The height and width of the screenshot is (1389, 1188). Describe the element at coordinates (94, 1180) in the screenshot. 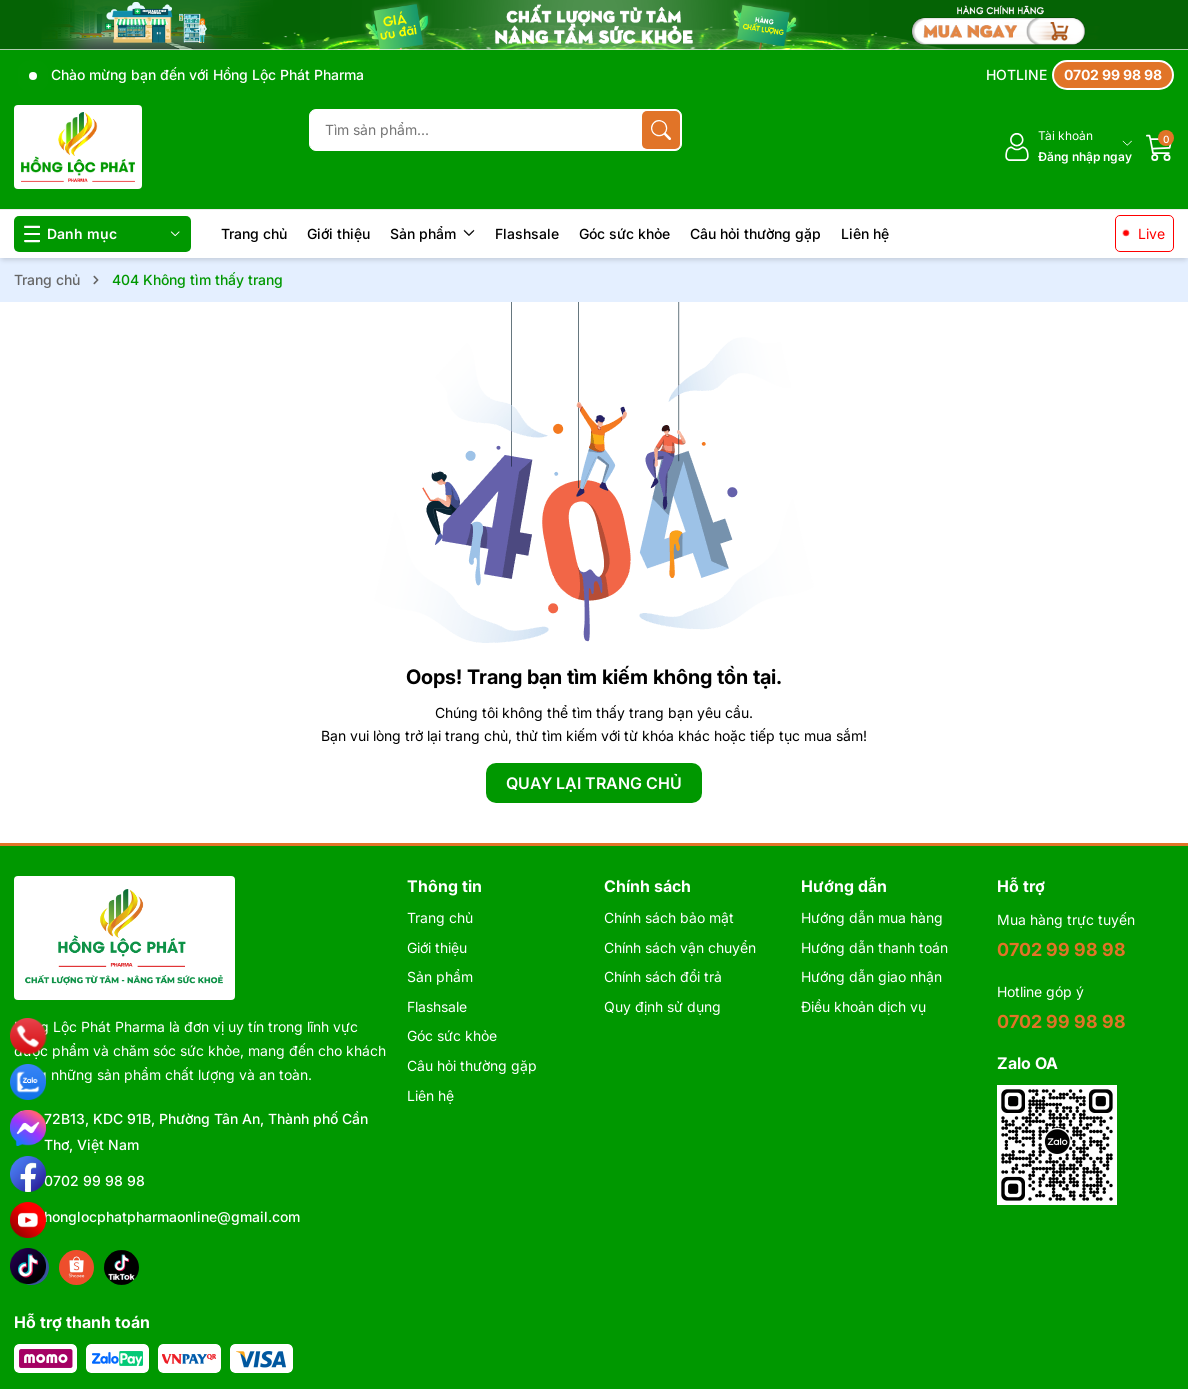

I see `0702 99 98 98` at that location.